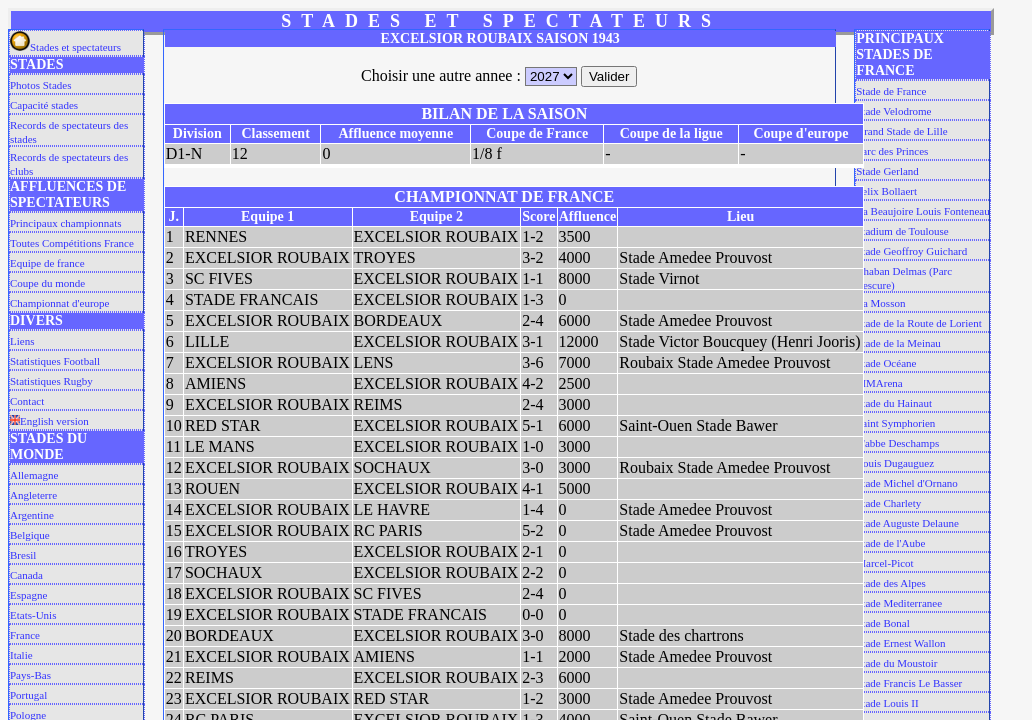 The width and height of the screenshot is (1032, 720). What do you see at coordinates (900, 643) in the screenshot?
I see `Stade Ernest Wallon` at bounding box center [900, 643].